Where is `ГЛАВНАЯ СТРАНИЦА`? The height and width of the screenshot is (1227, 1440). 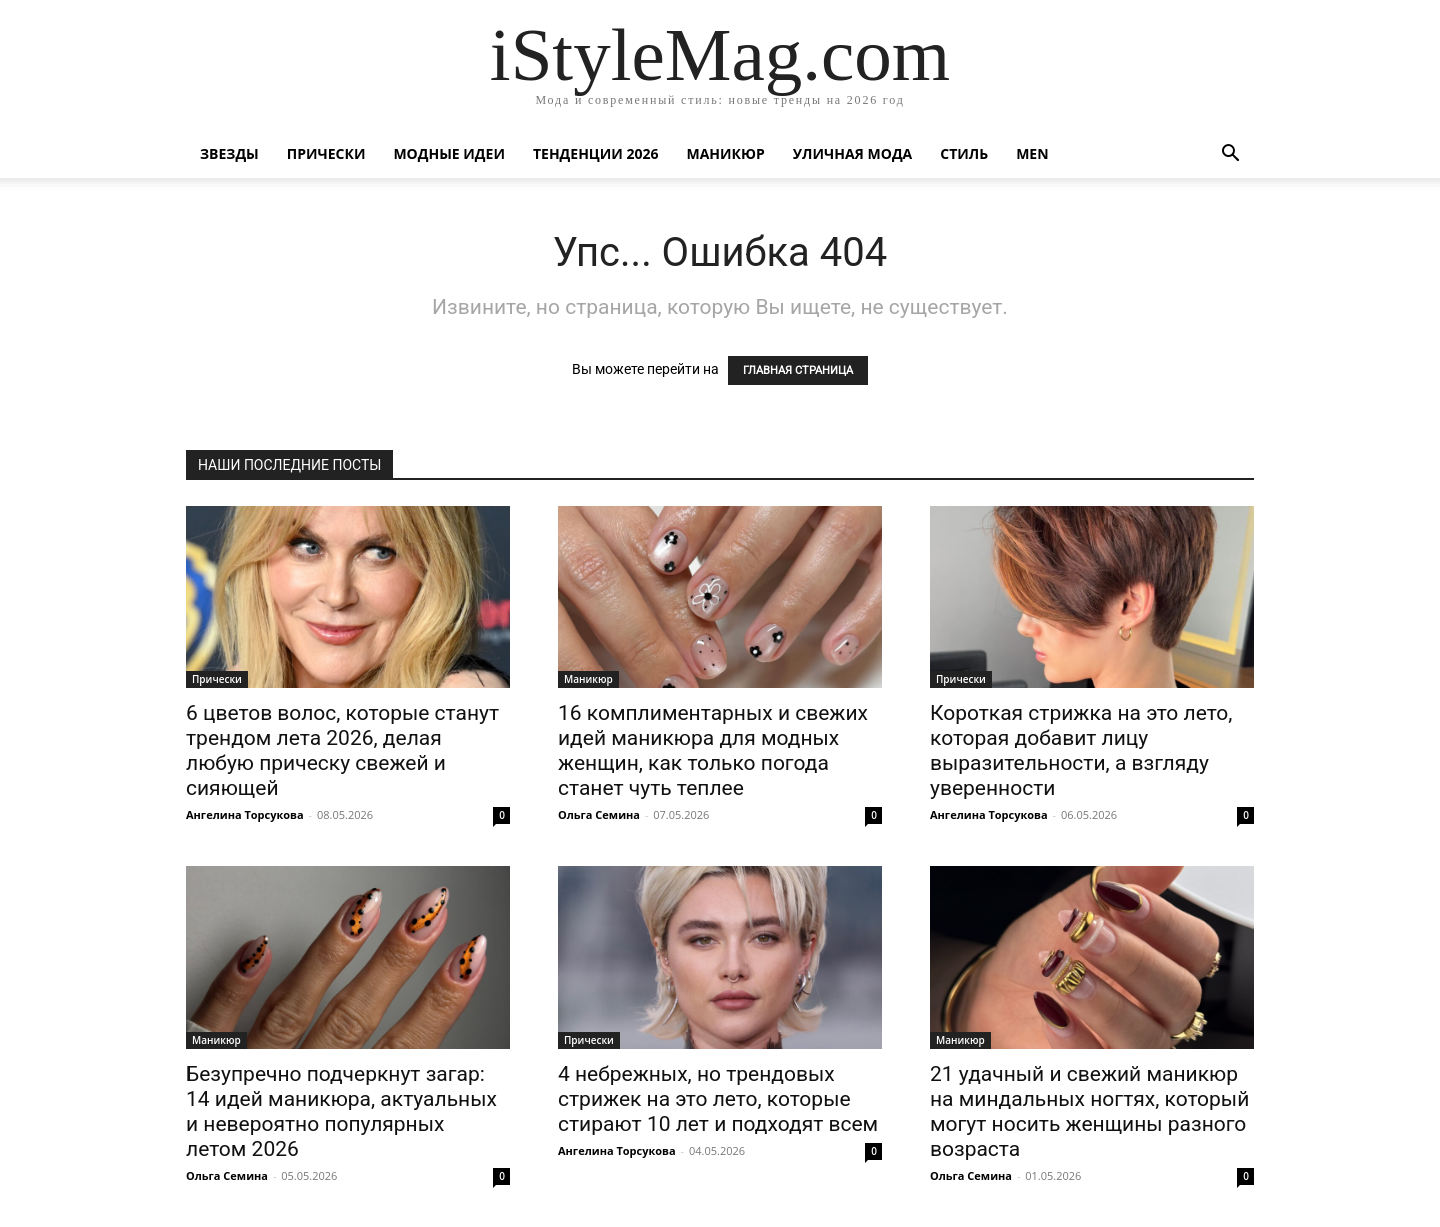
ГЛАВНАЯ СТРАНИЦА is located at coordinates (798, 370).